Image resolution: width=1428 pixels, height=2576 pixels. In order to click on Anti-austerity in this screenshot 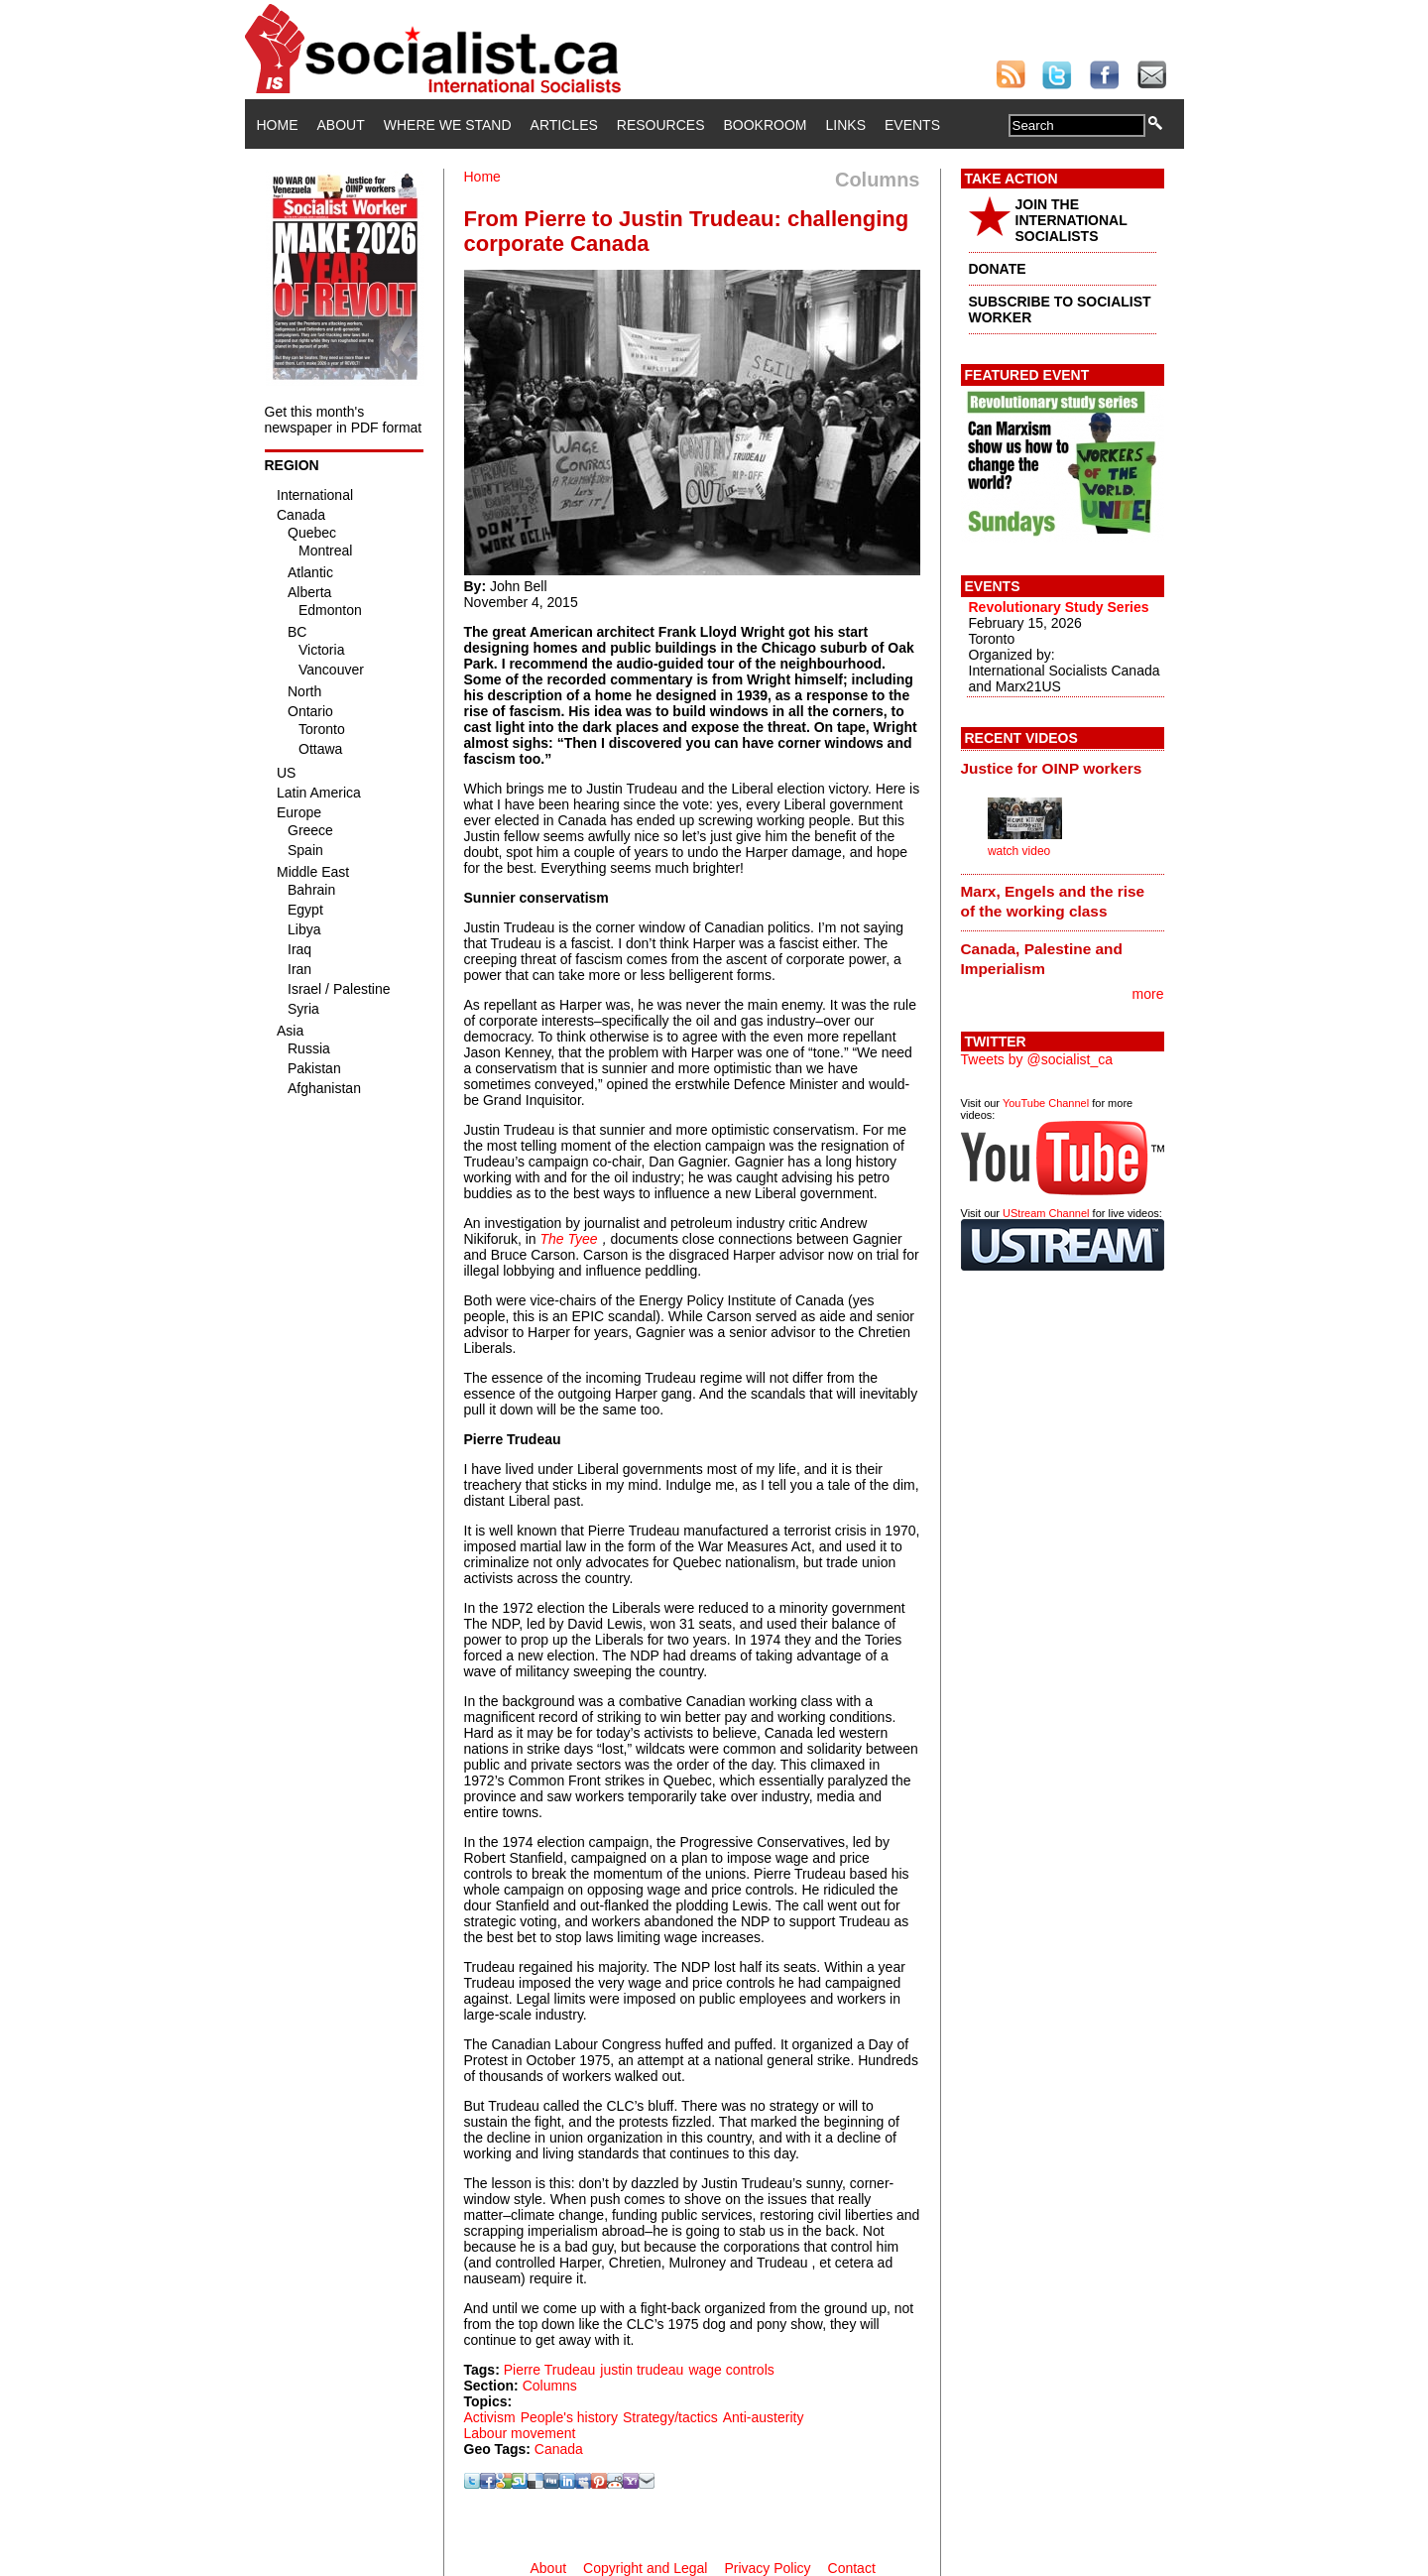, I will do `click(763, 2417)`.